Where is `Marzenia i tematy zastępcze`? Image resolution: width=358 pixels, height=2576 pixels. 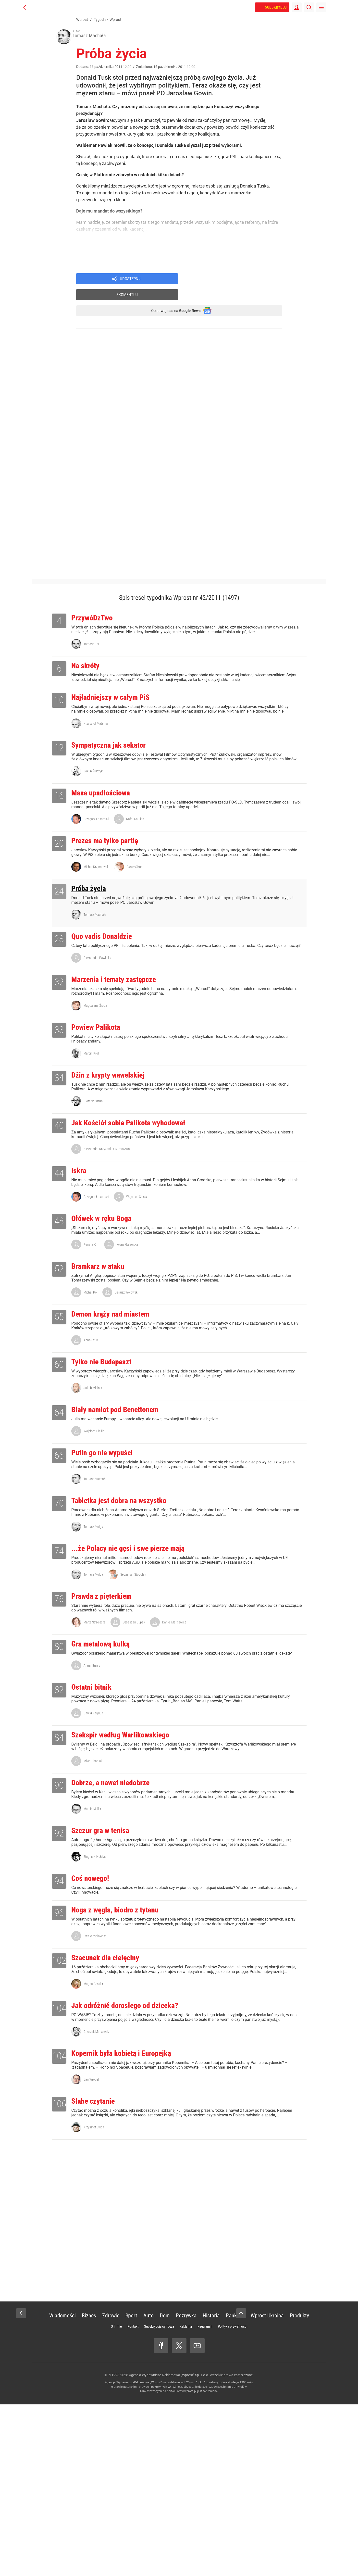
Marzenia i tematy zastępcze is located at coordinates (130, 1023).